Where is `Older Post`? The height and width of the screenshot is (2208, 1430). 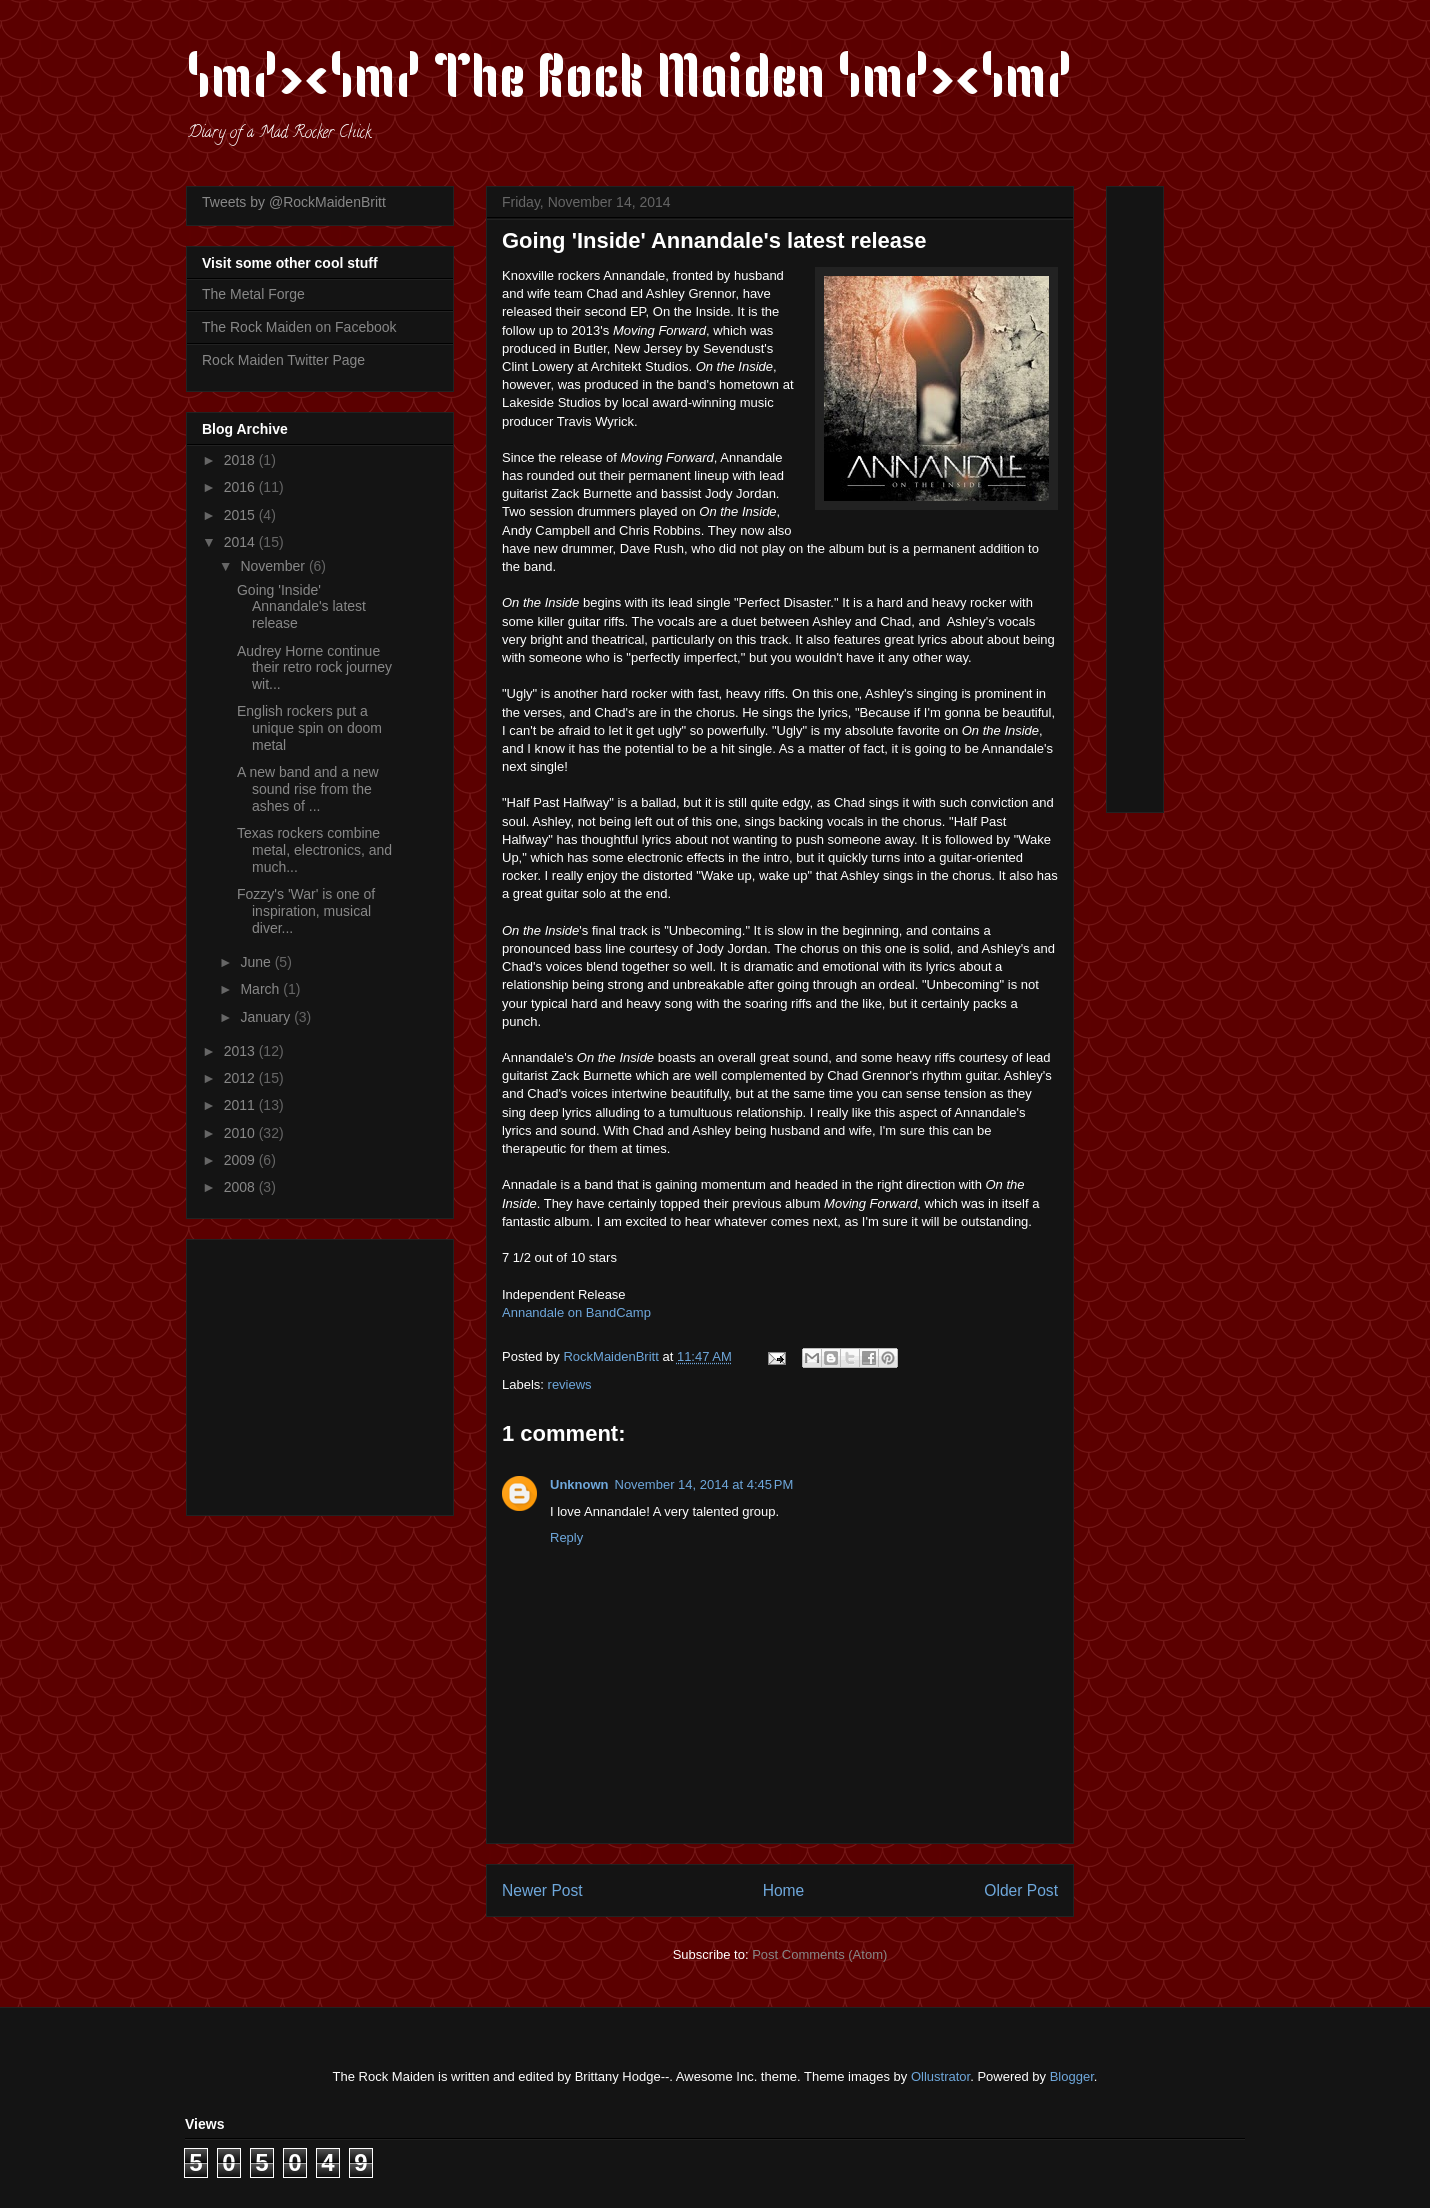 Older Post is located at coordinates (1021, 1890).